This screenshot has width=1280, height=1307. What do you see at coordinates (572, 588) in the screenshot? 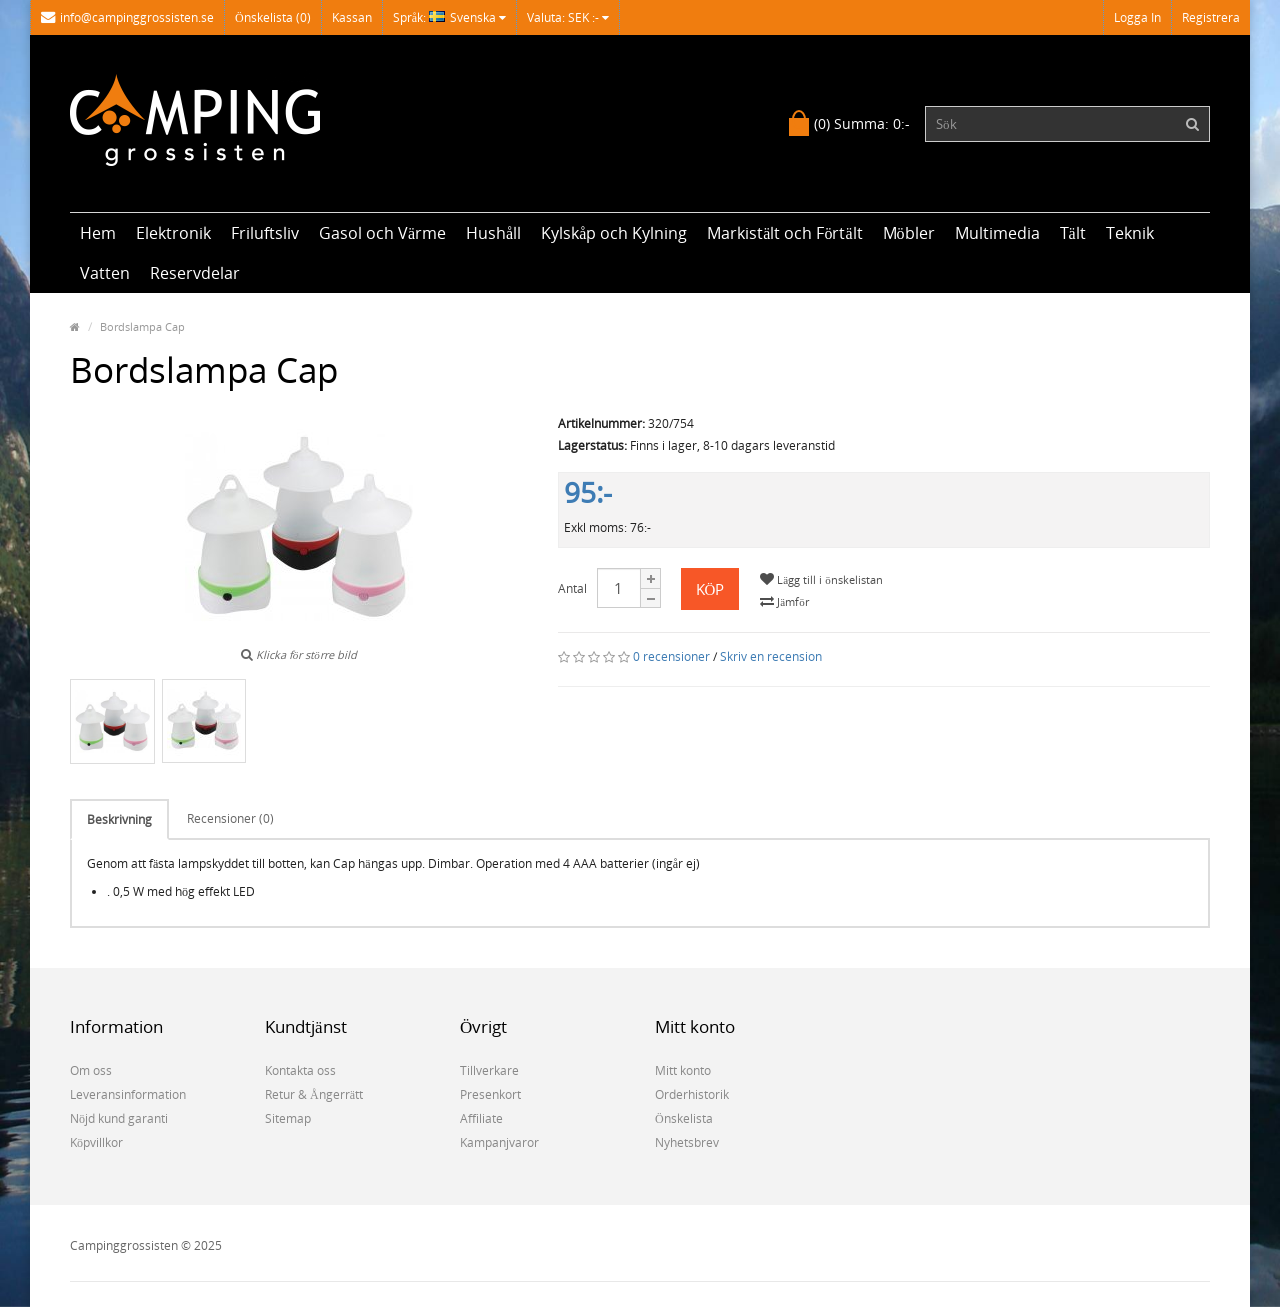
I see `Antal` at bounding box center [572, 588].